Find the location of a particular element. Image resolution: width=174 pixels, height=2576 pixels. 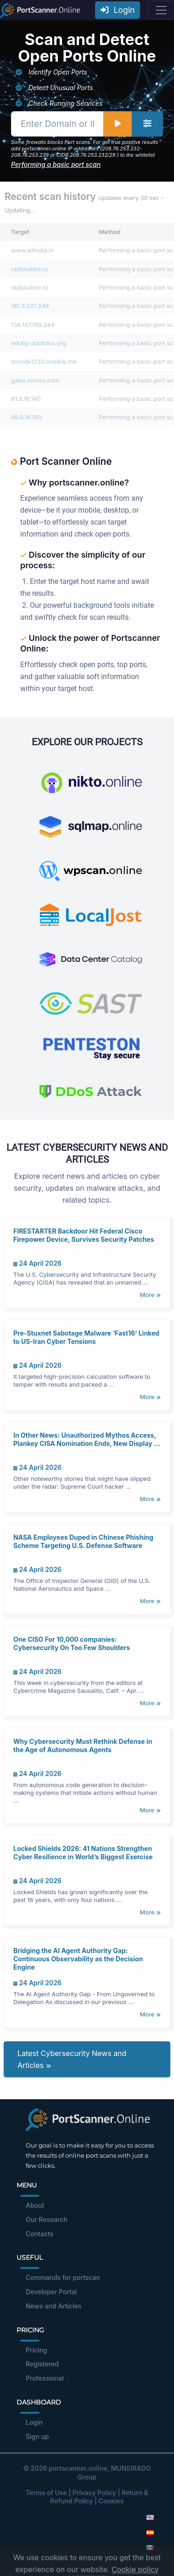

[Spanish] is located at coordinates (150, 2532).